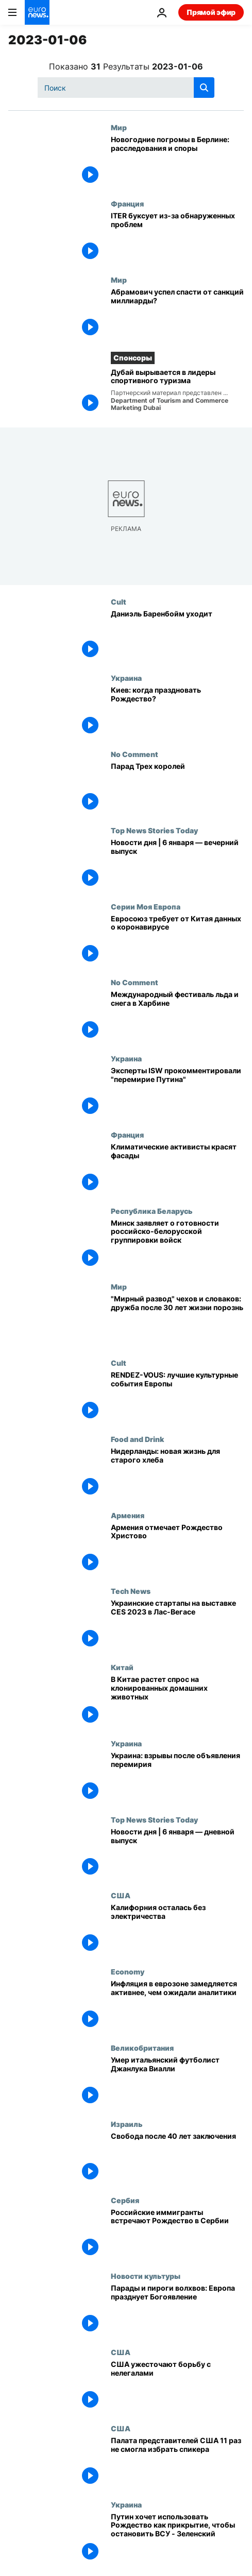  What do you see at coordinates (204, 87) in the screenshot?
I see `[search button]` at bounding box center [204, 87].